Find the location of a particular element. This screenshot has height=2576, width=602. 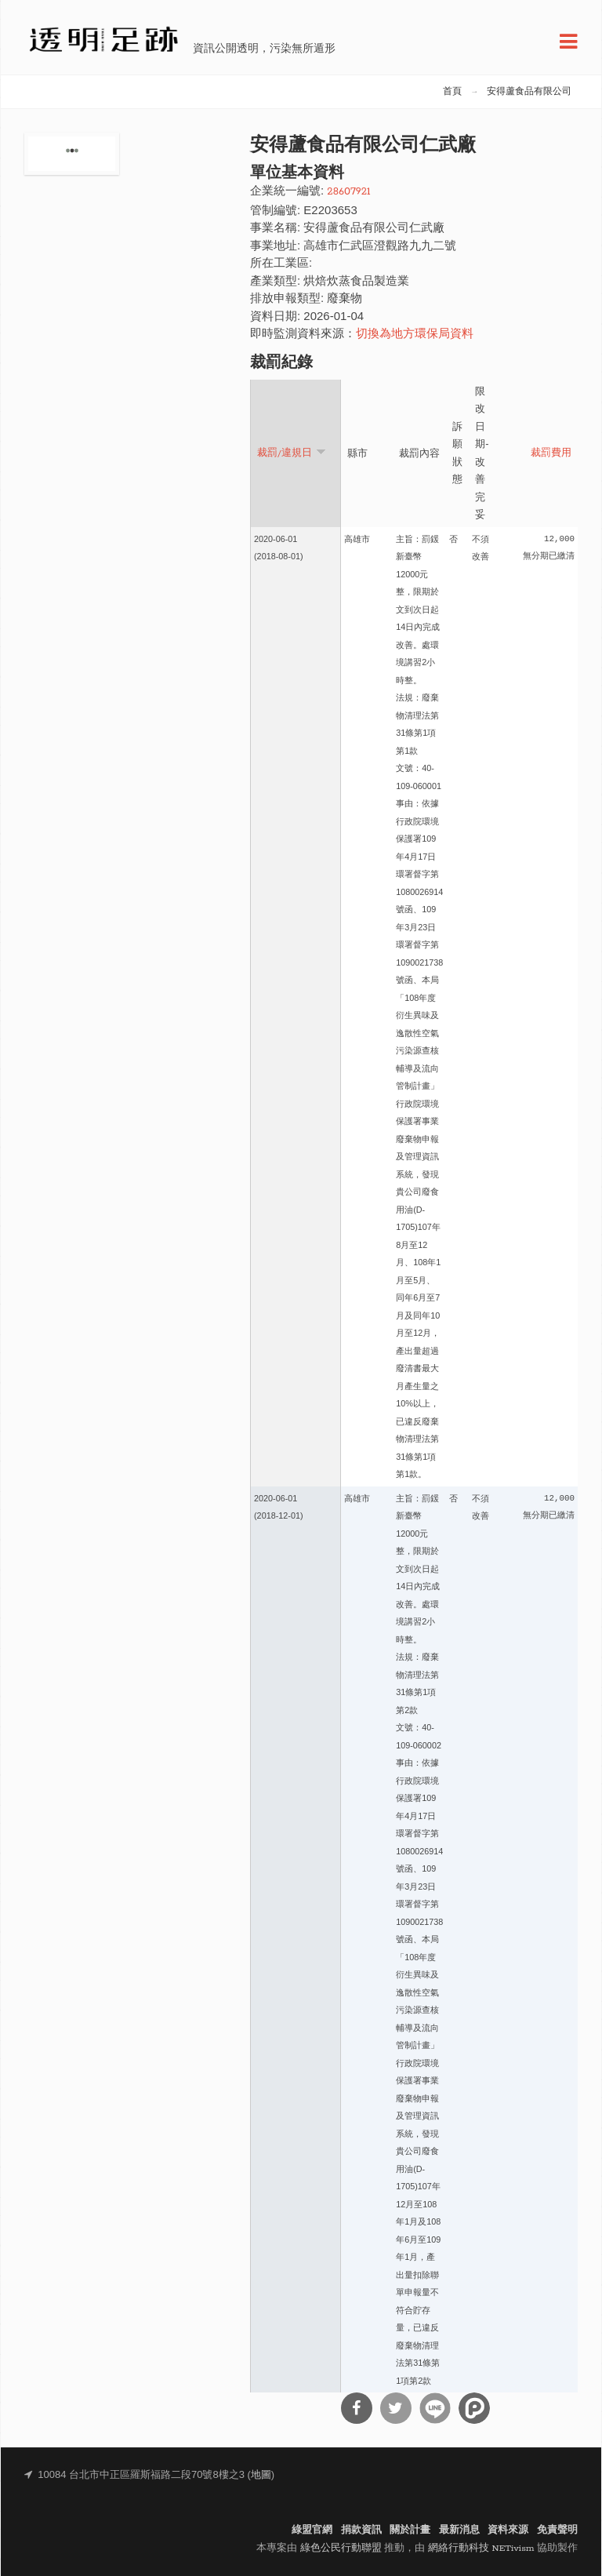

地圖 is located at coordinates (261, 2475).